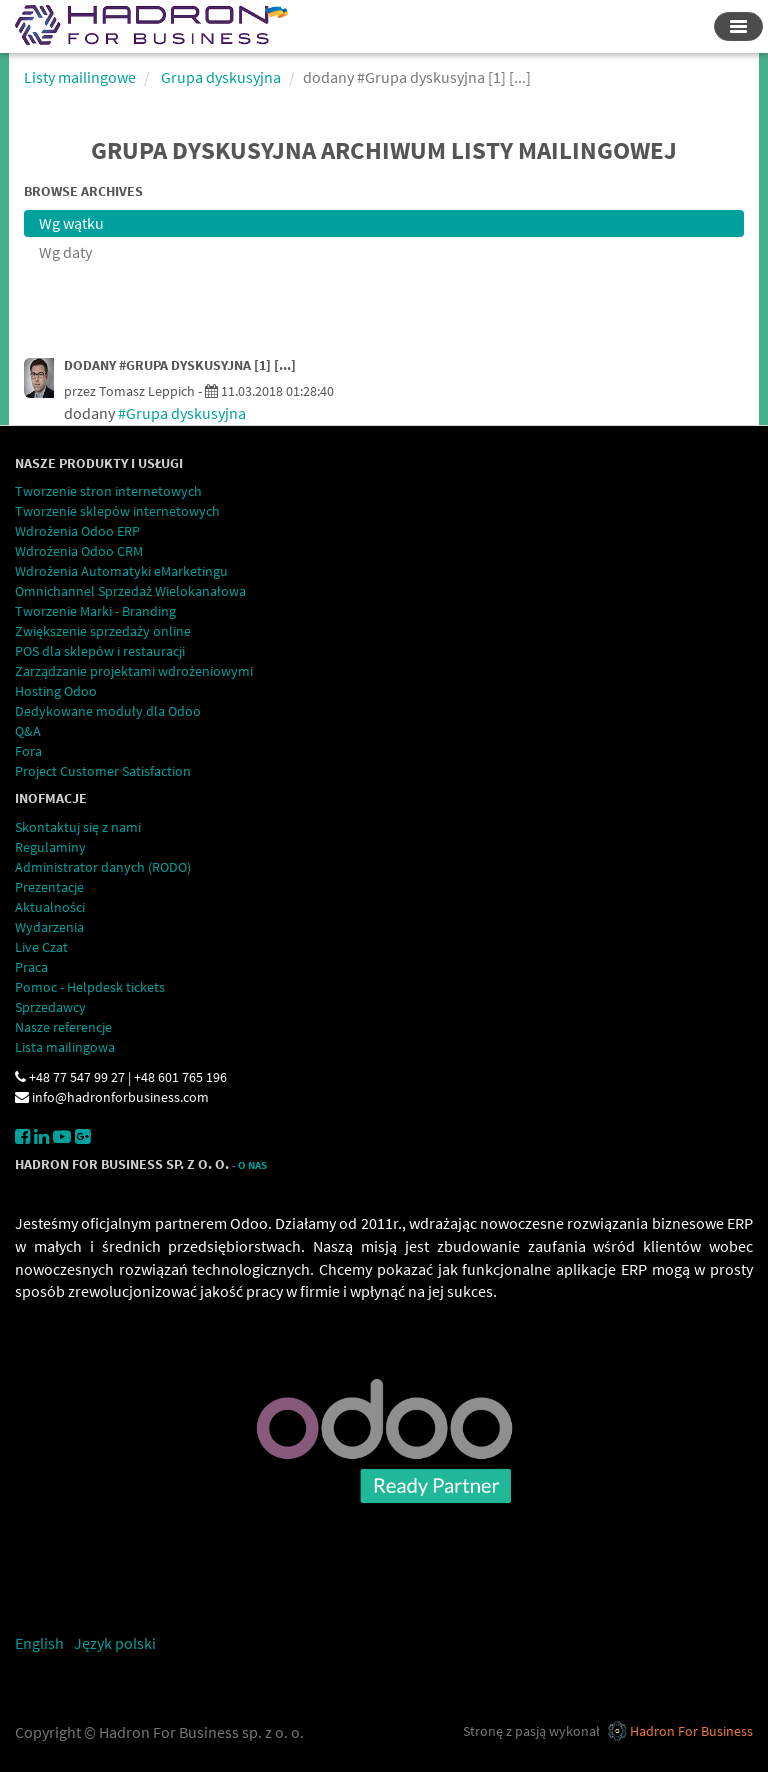  Describe the element at coordinates (65, 252) in the screenshot. I see `Wg daty` at that location.